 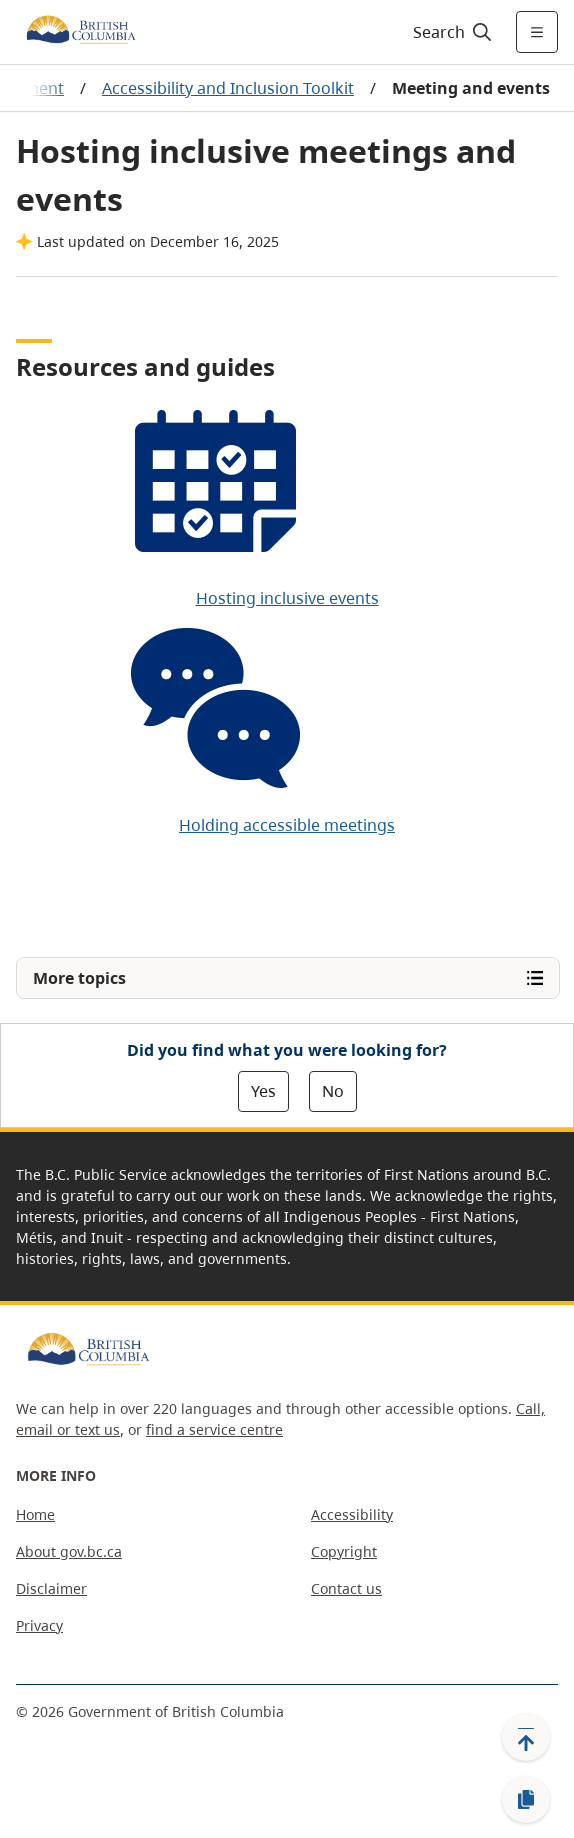 What do you see at coordinates (51, 1588) in the screenshot?
I see `Disclaimer` at bounding box center [51, 1588].